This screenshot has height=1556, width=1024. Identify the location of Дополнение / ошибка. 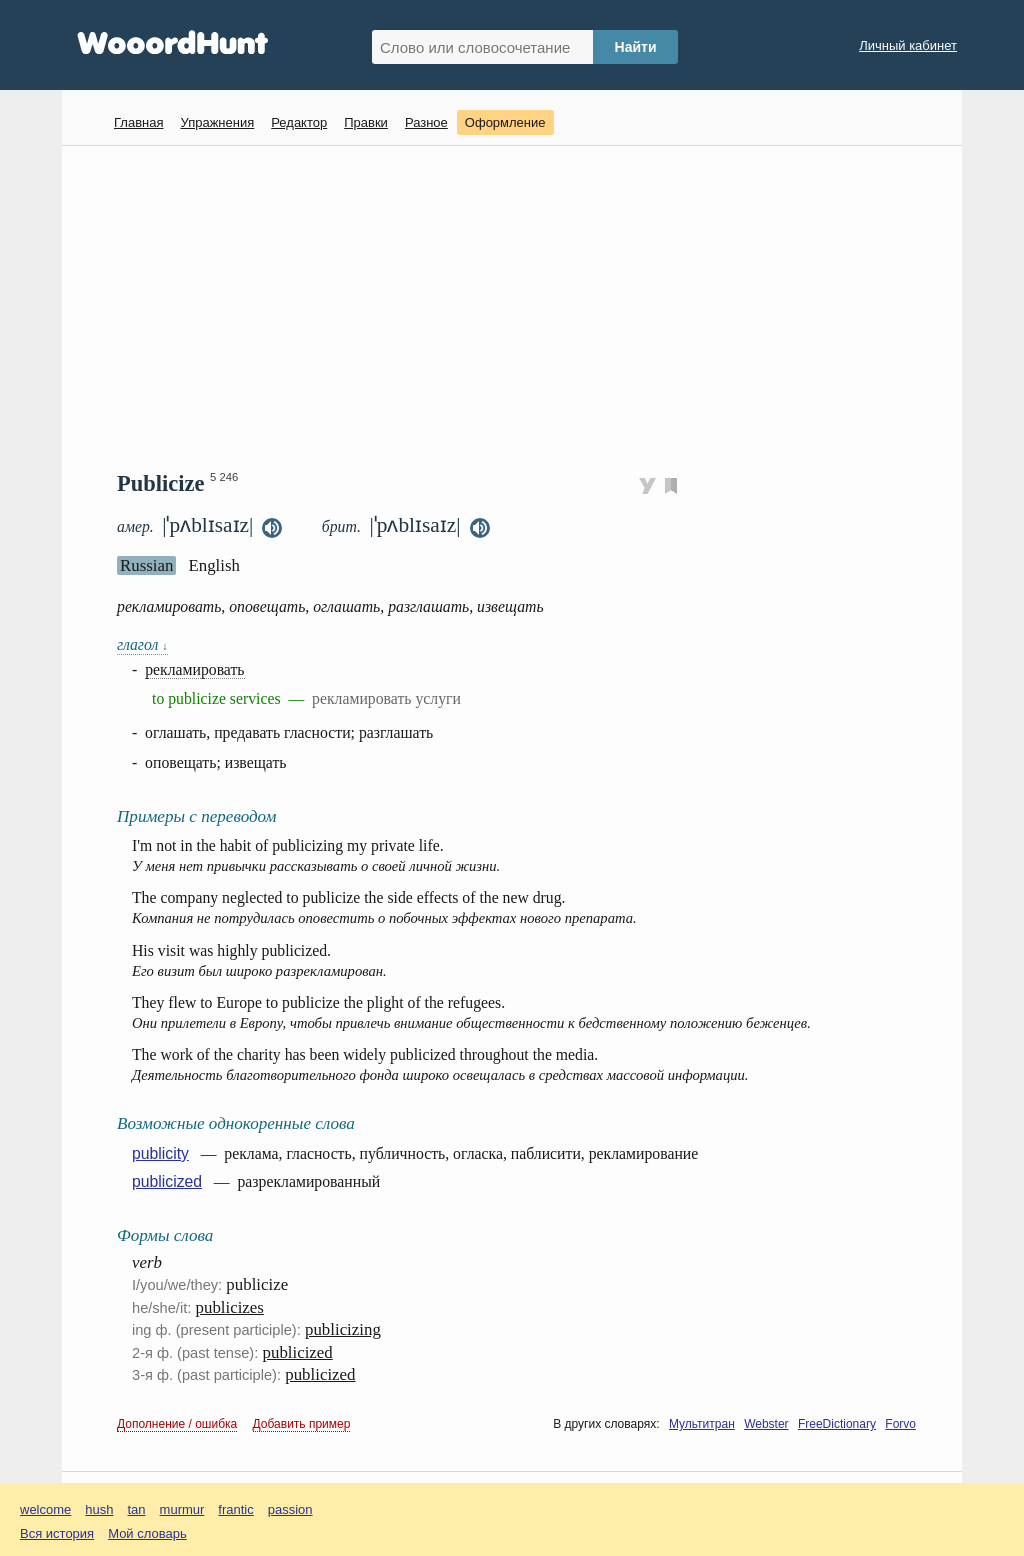
(177, 1424).